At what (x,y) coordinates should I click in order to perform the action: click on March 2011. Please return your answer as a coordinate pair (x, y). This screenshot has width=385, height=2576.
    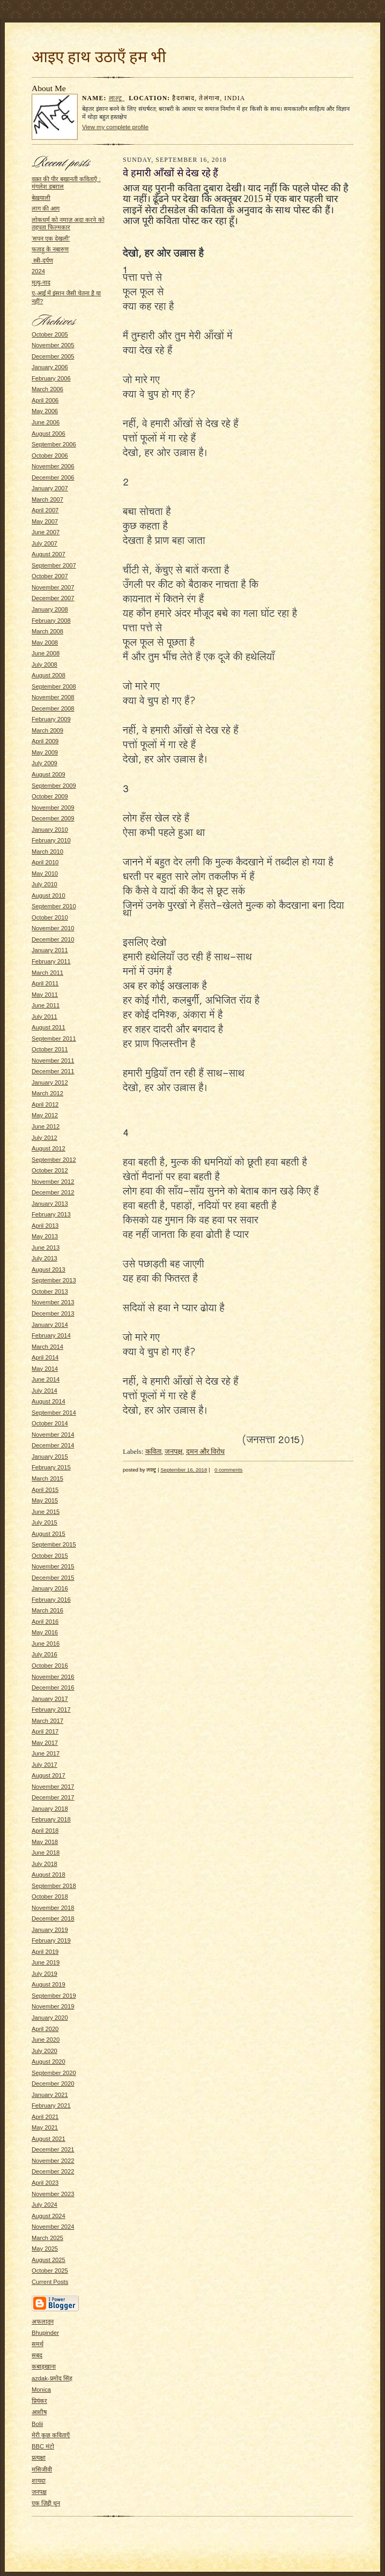
    Looking at the image, I should click on (47, 972).